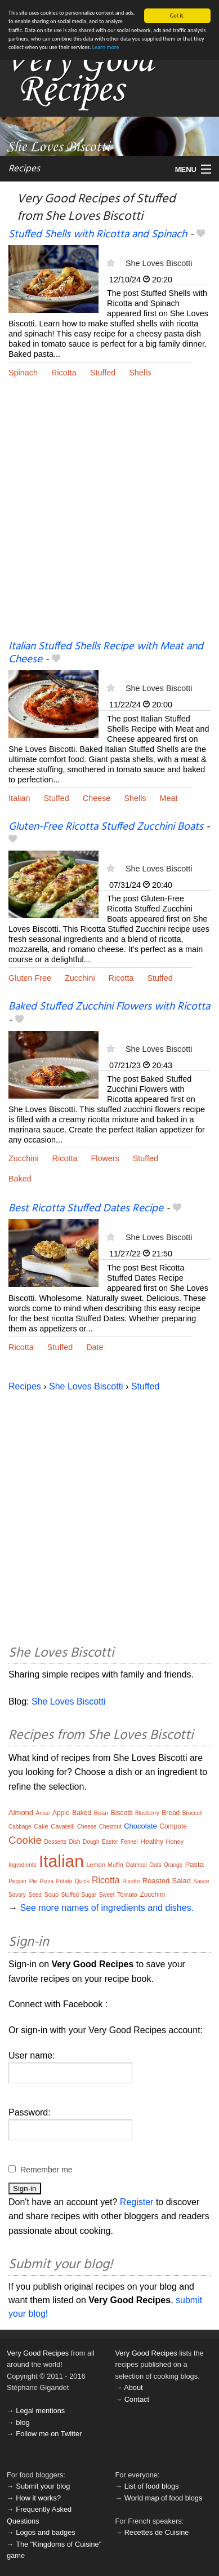  I want to click on Compote, so click(173, 1826).